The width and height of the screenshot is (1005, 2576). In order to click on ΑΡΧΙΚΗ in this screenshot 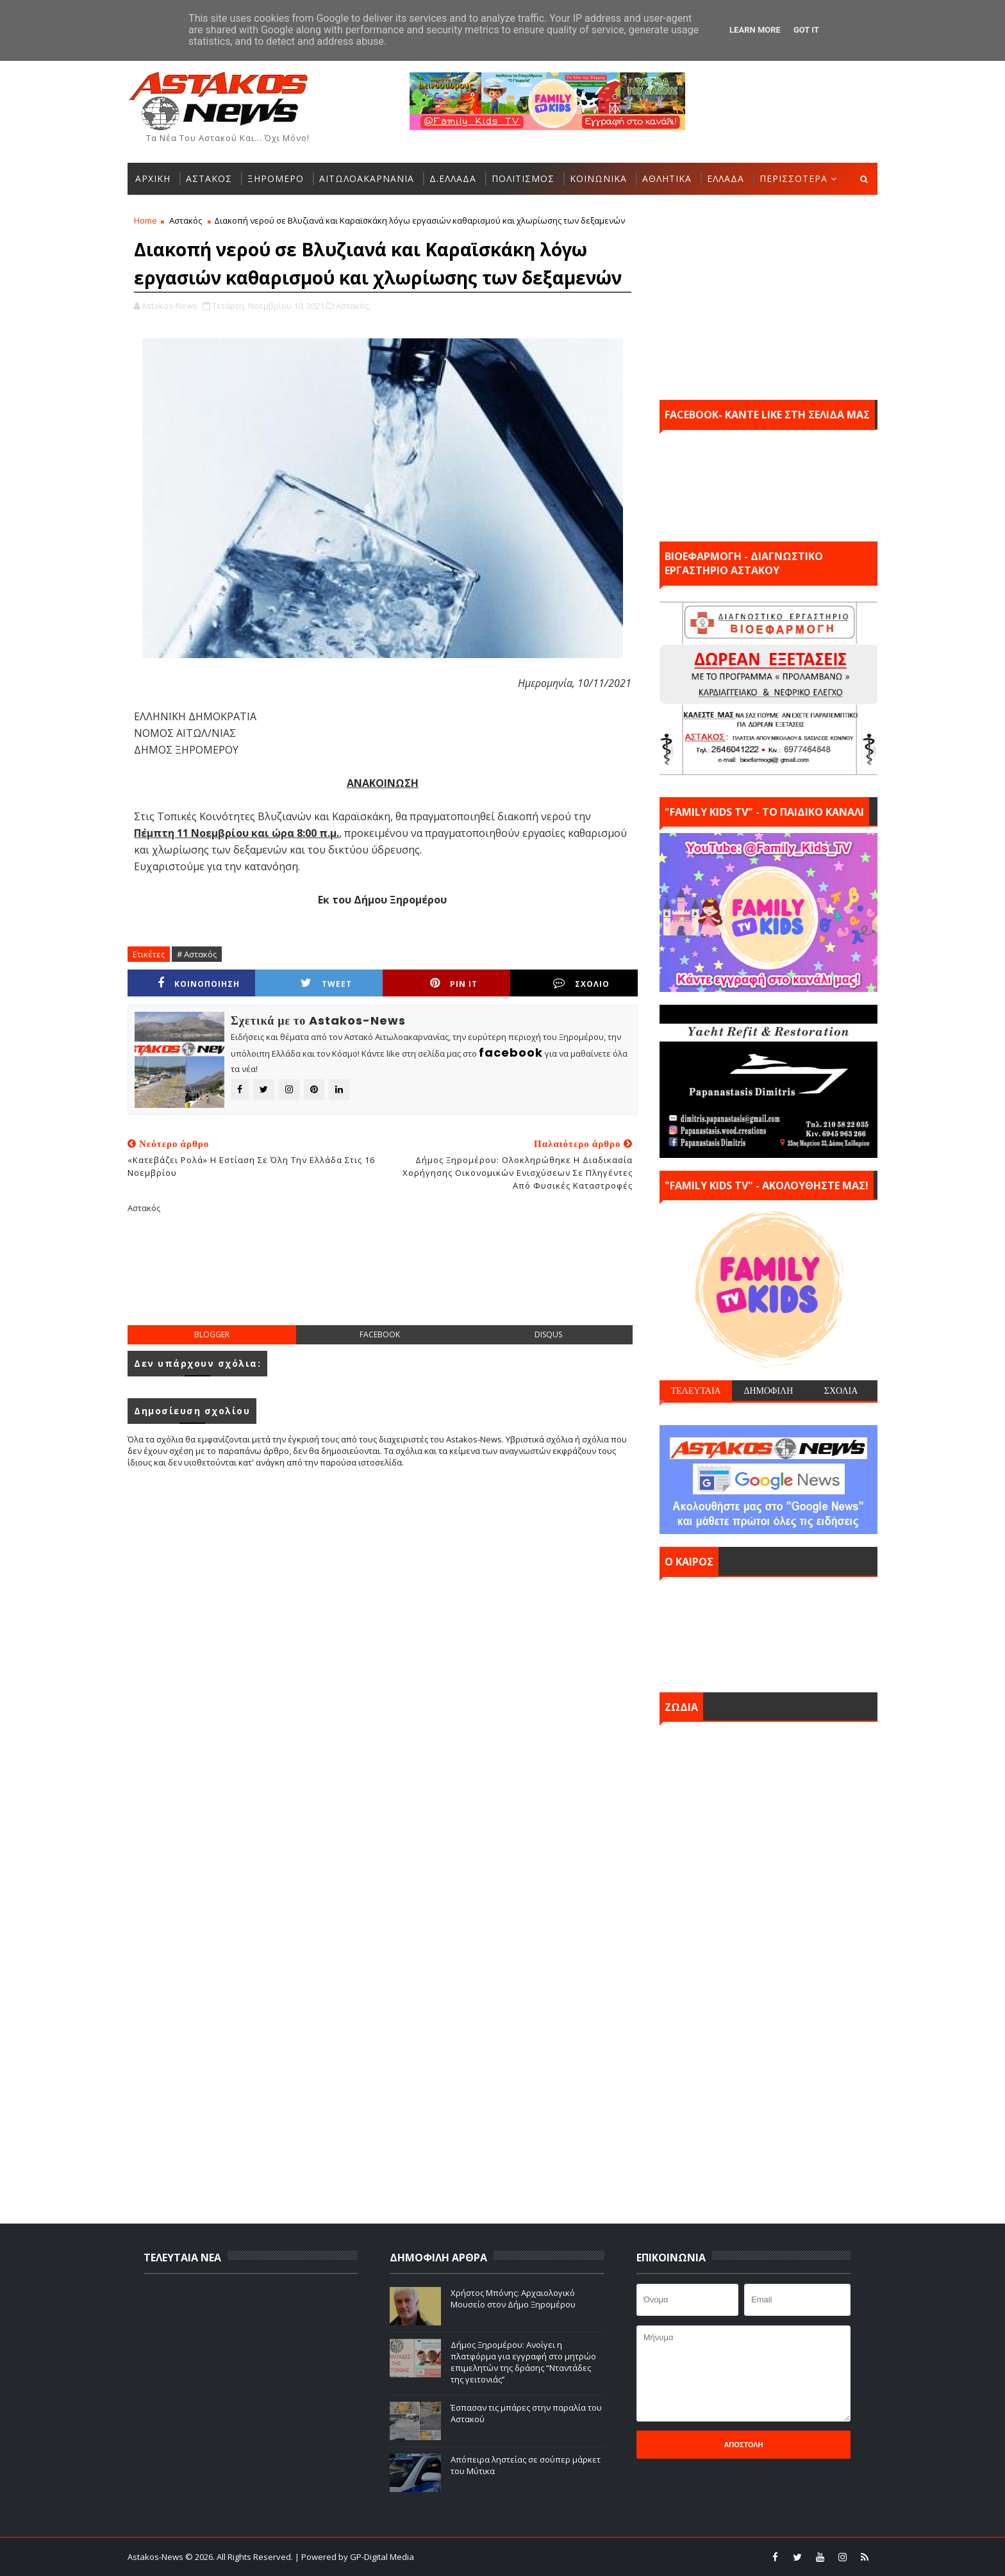, I will do `click(152, 178)`.